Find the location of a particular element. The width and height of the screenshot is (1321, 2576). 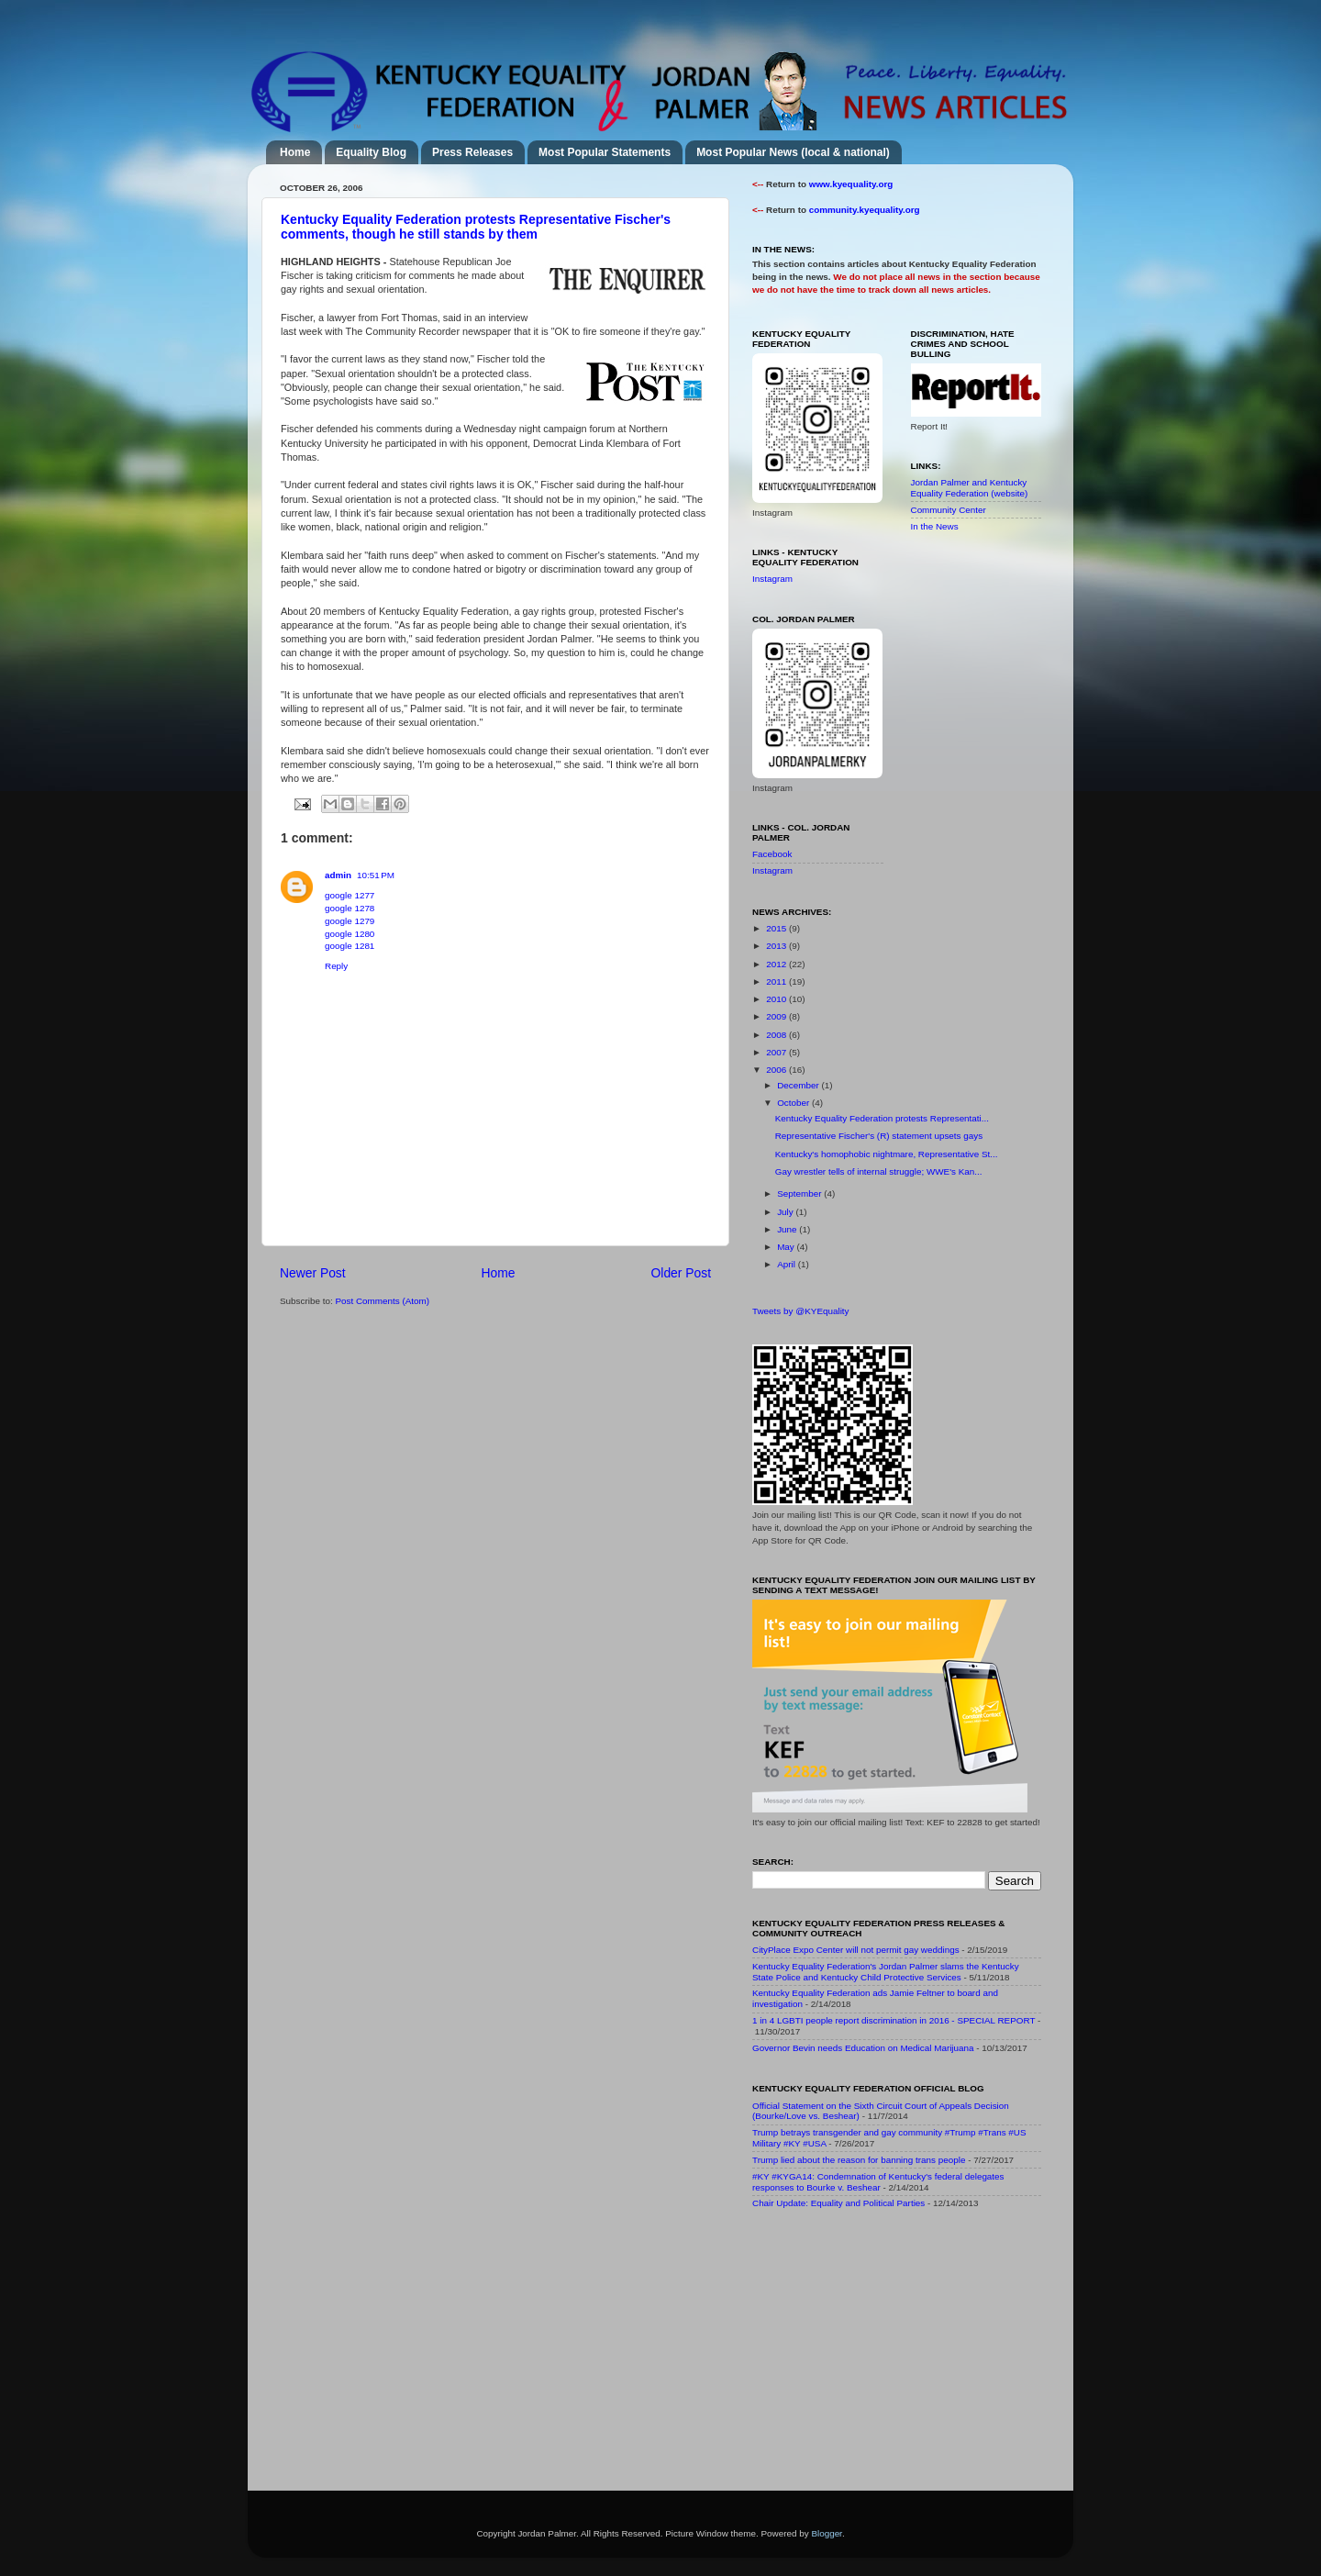

[Advertisement] is located at coordinates (889, 2354).